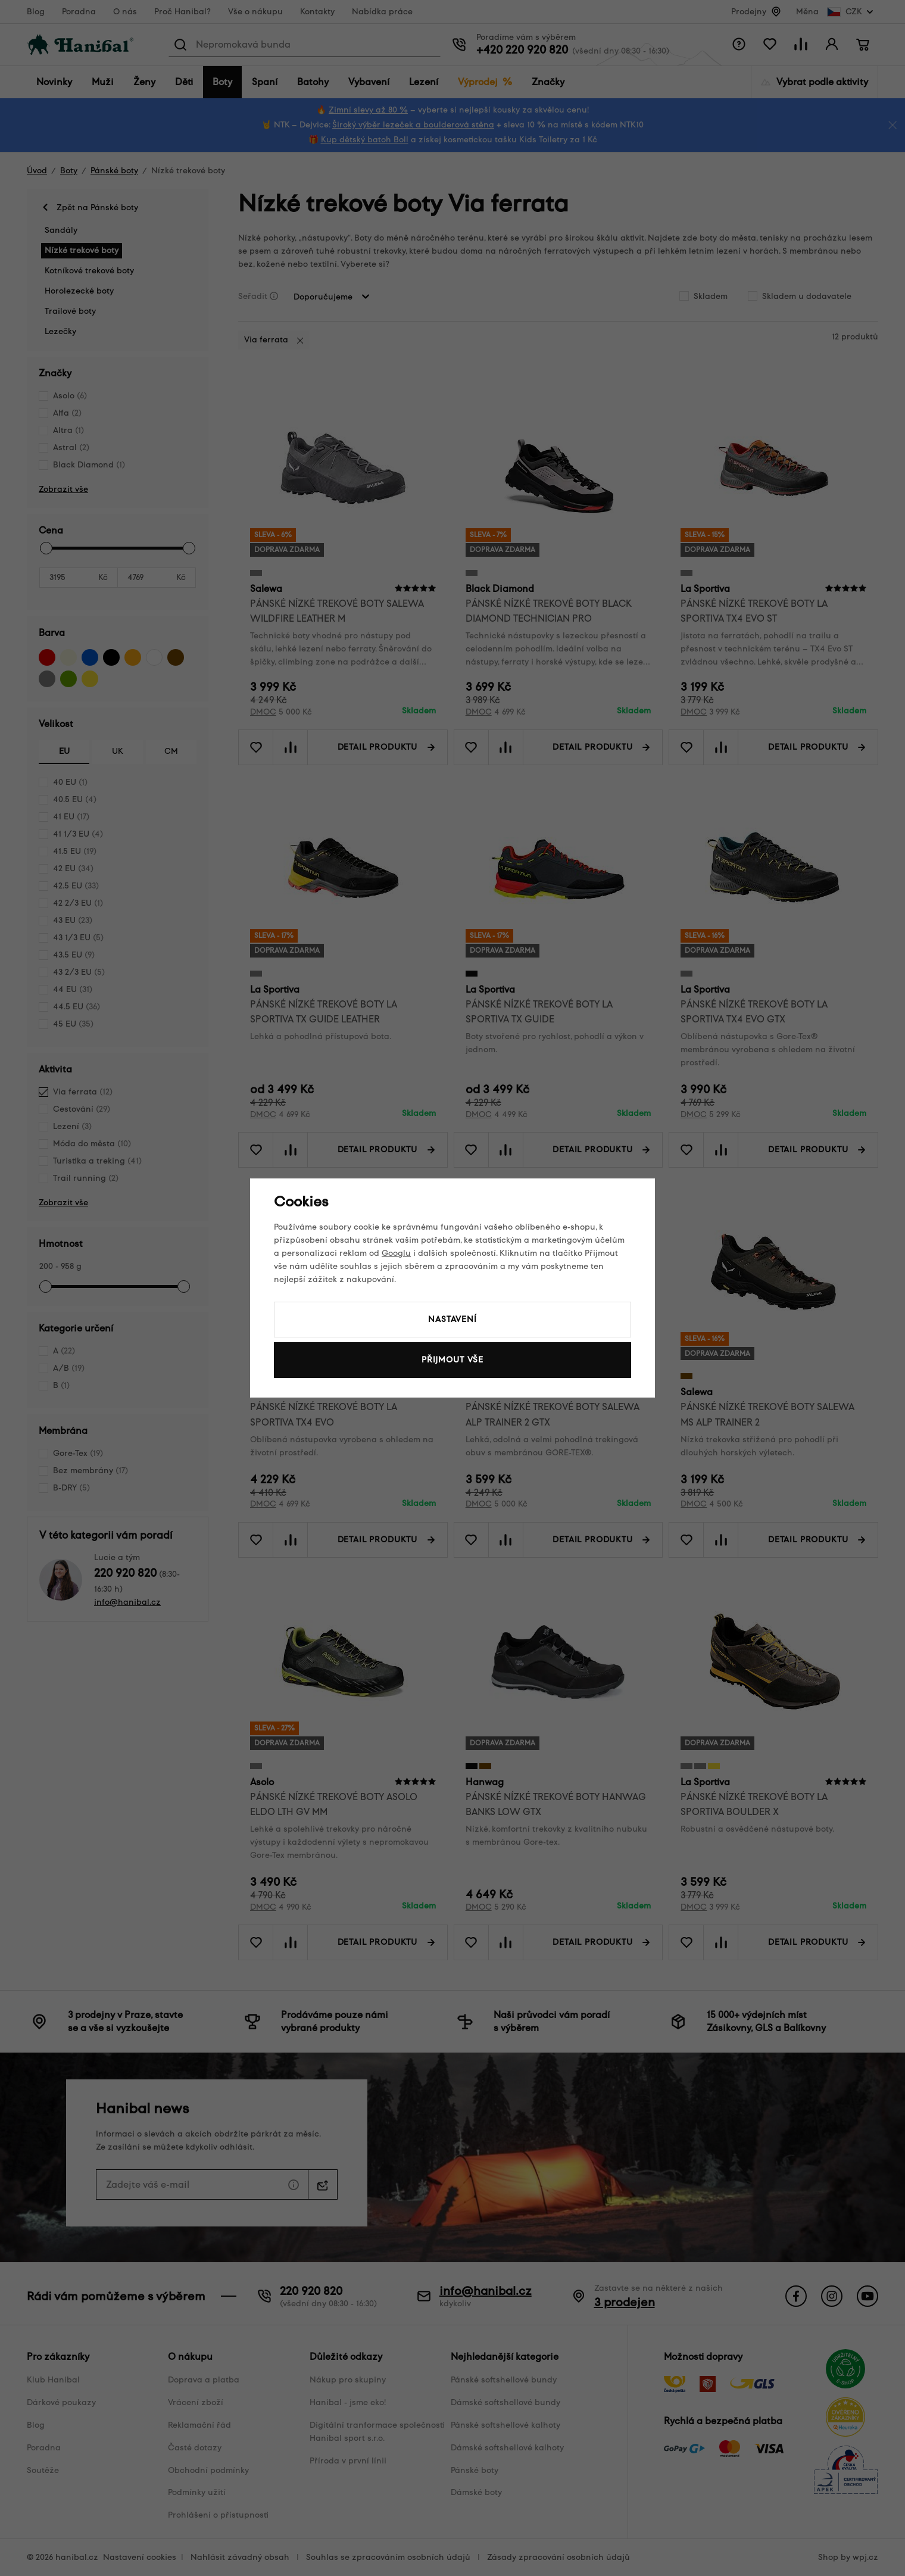 This screenshot has height=2576, width=905. I want to click on Nastavení, so click(452, 1319).